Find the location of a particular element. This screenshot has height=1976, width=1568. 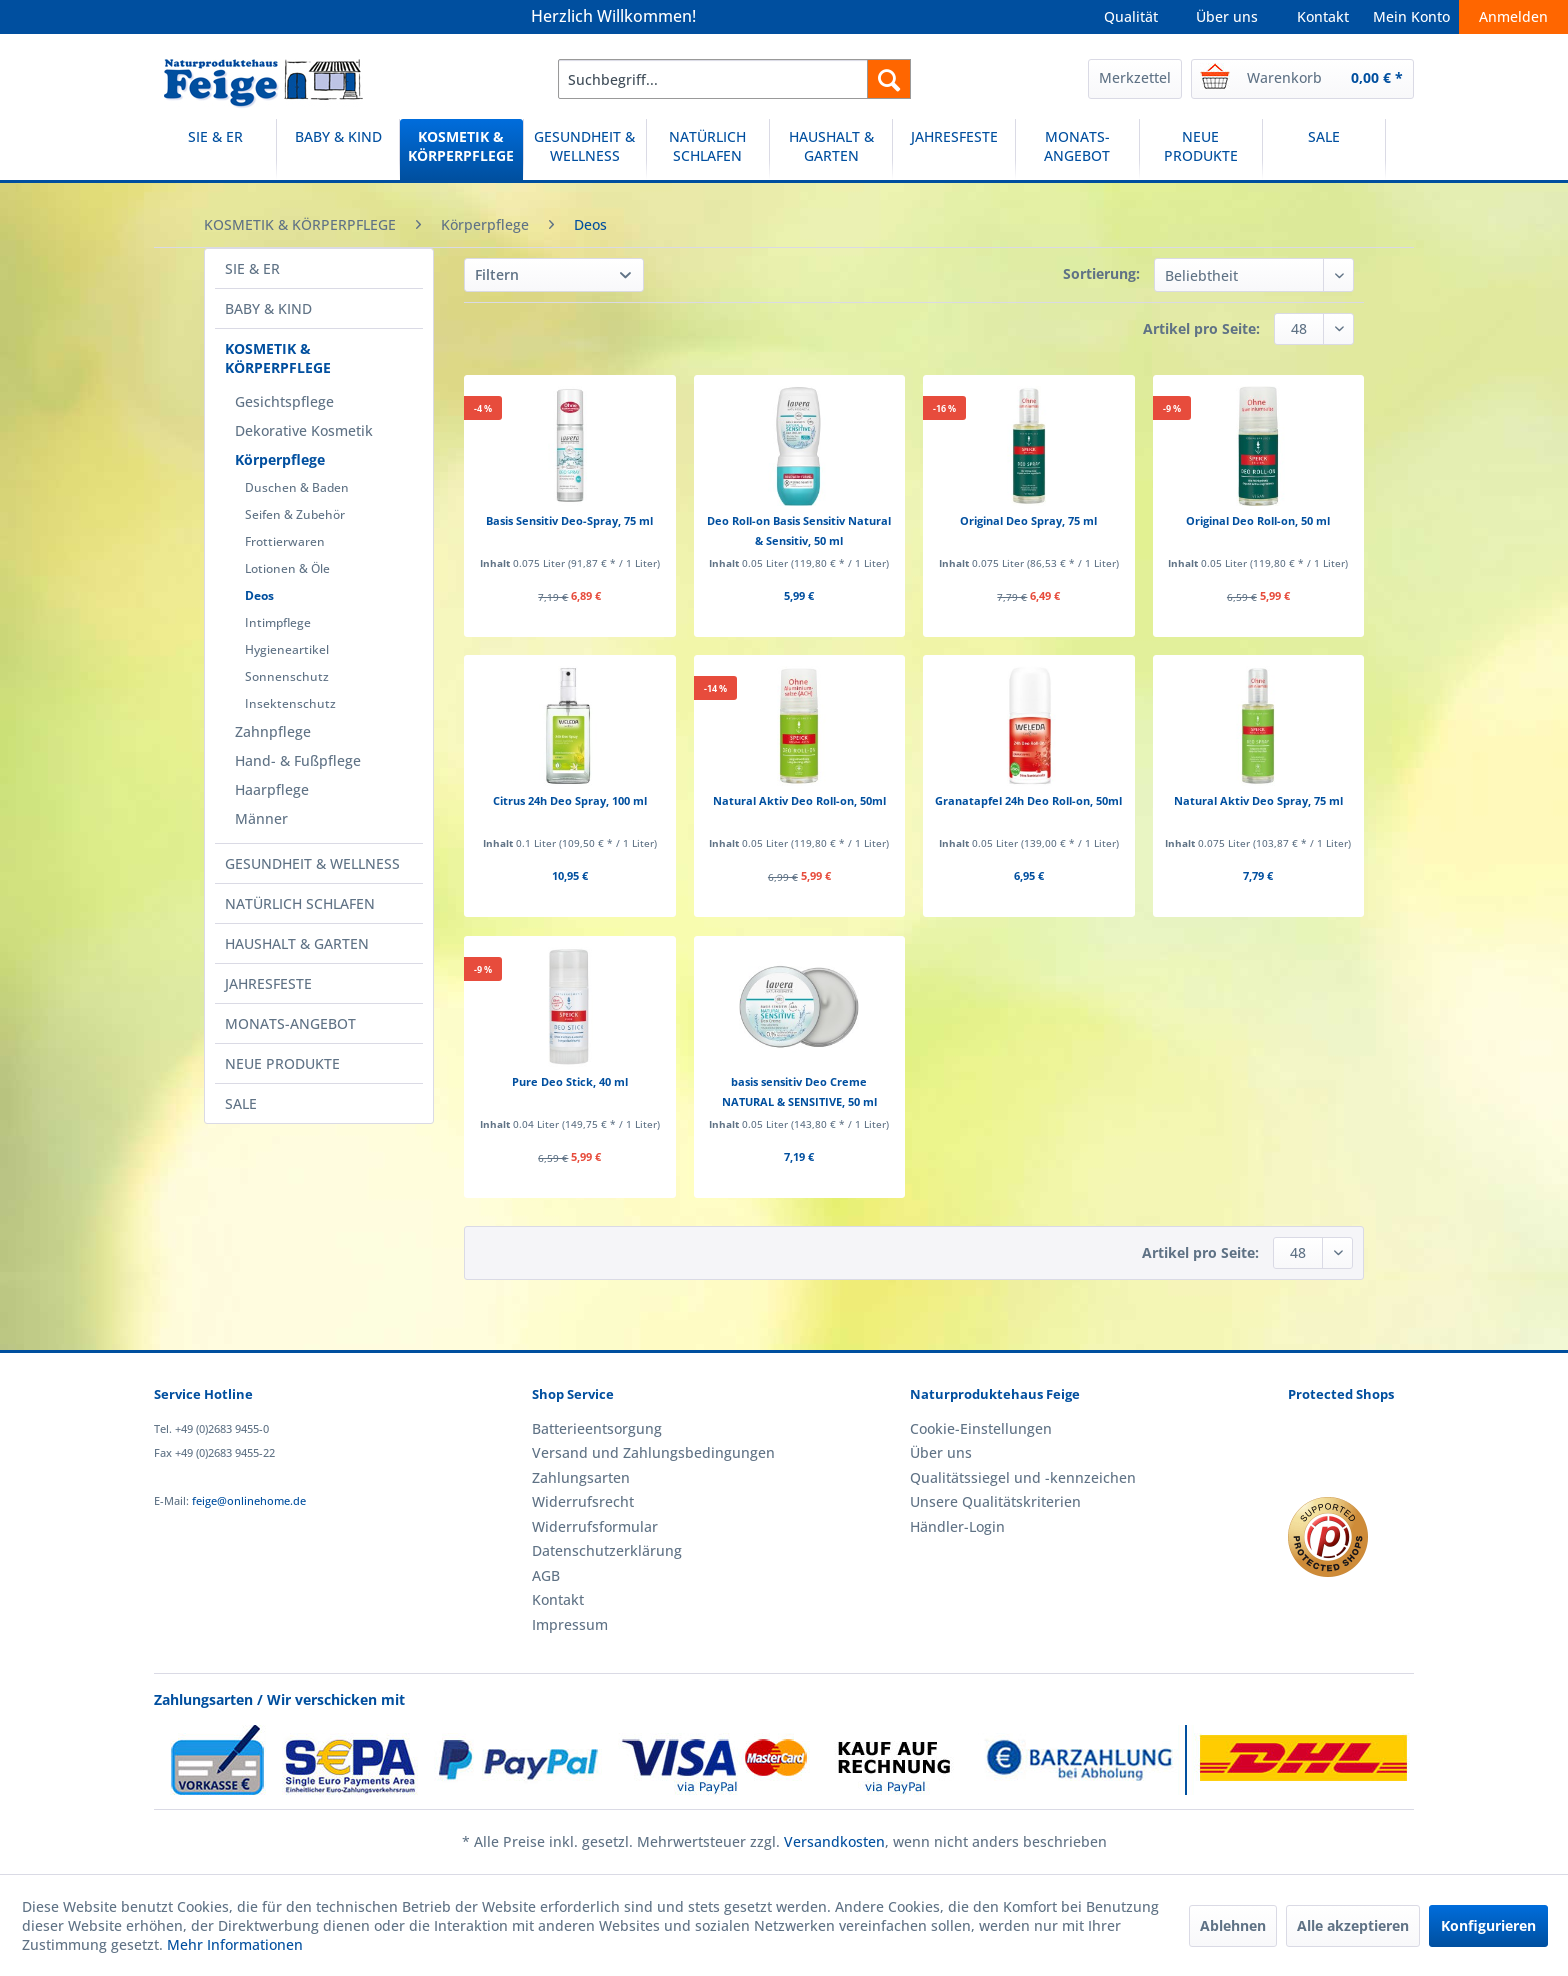

Batterieentsorgung is located at coordinates (597, 1428).